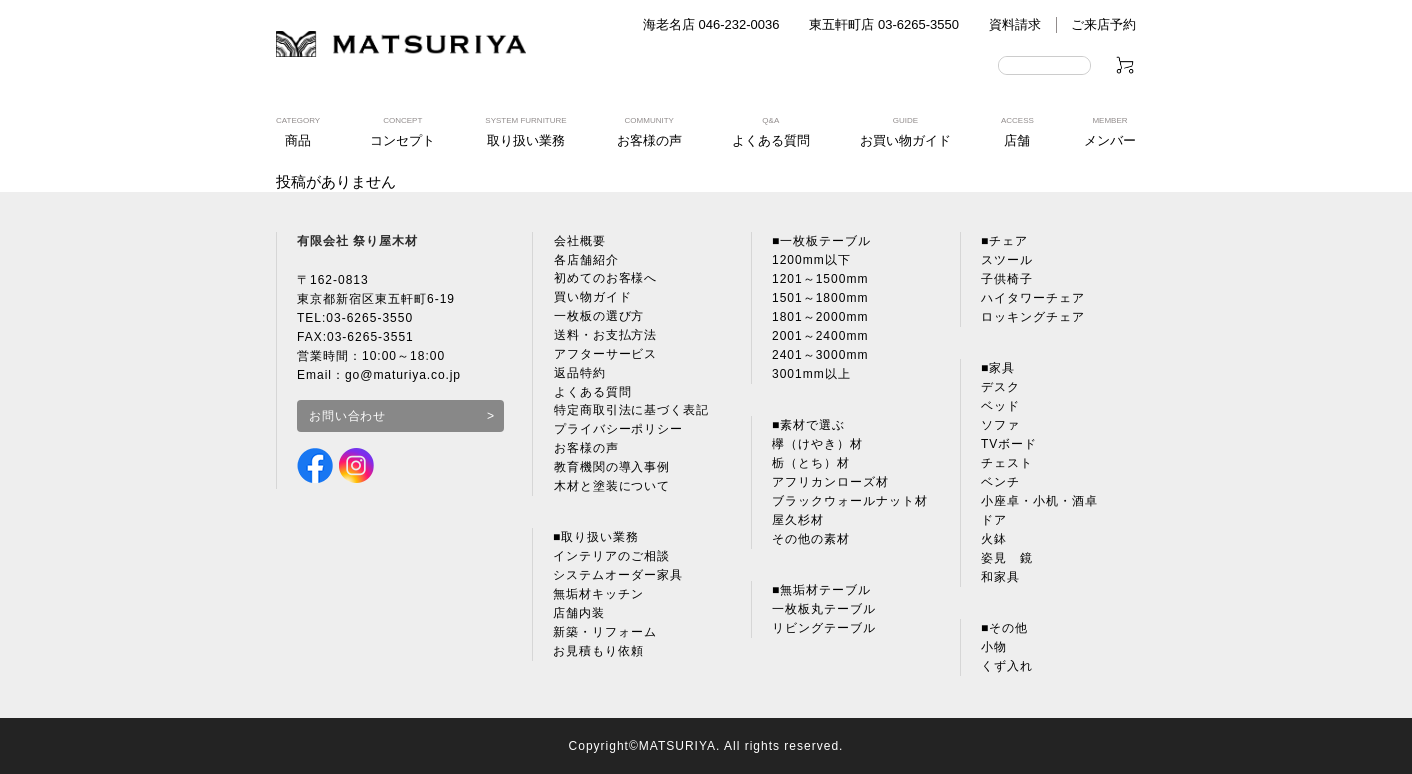 Image resolution: width=1412 pixels, height=774 pixels. Describe the element at coordinates (817, 444) in the screenshot. I see `欅（けやき）材` at that location.